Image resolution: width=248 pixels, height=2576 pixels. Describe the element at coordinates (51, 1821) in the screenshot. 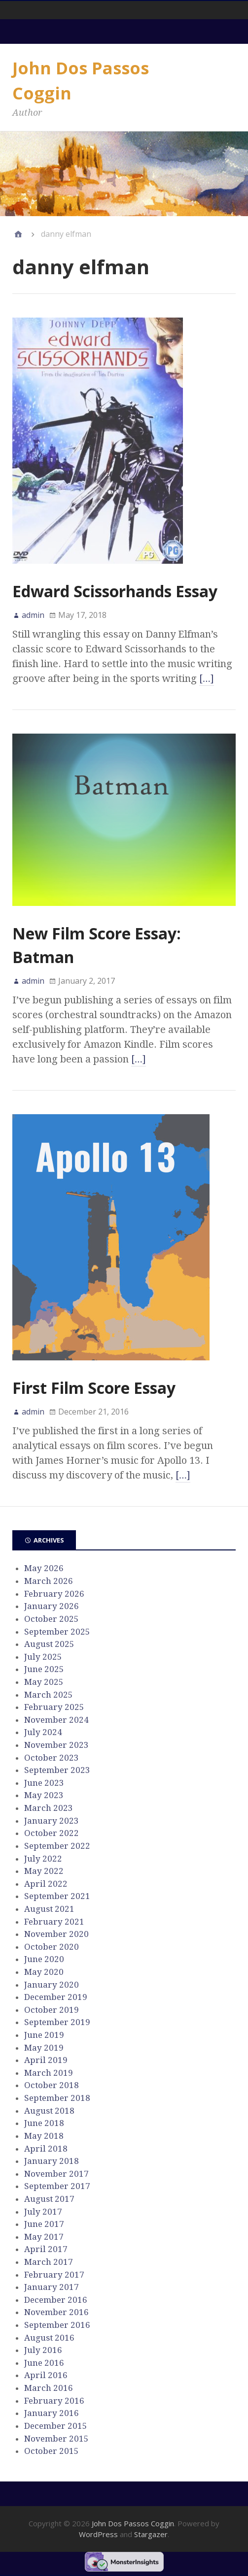

I see `January 2023` at that location.